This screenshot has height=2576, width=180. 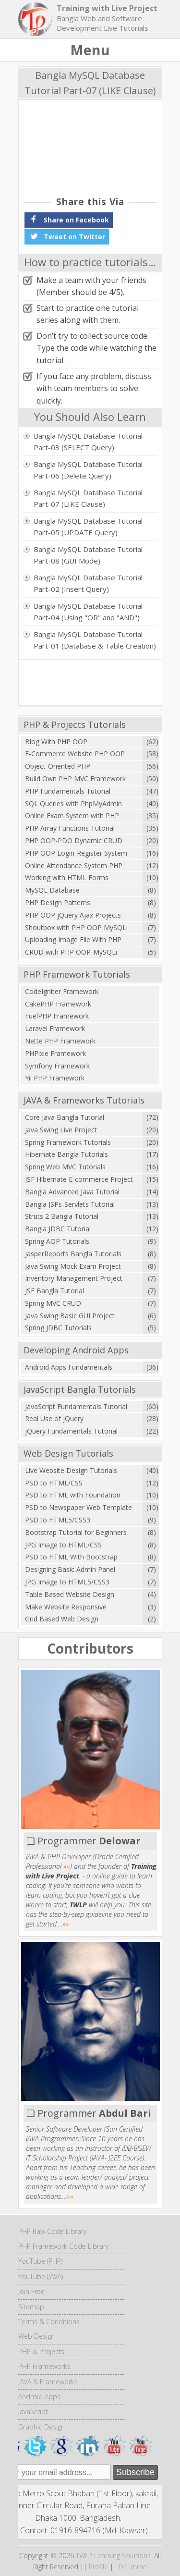 What do you see at coordinates (72, 815) in the screenshot?
I see `Online Exam System with PHP` at bounding box center [72, 815].